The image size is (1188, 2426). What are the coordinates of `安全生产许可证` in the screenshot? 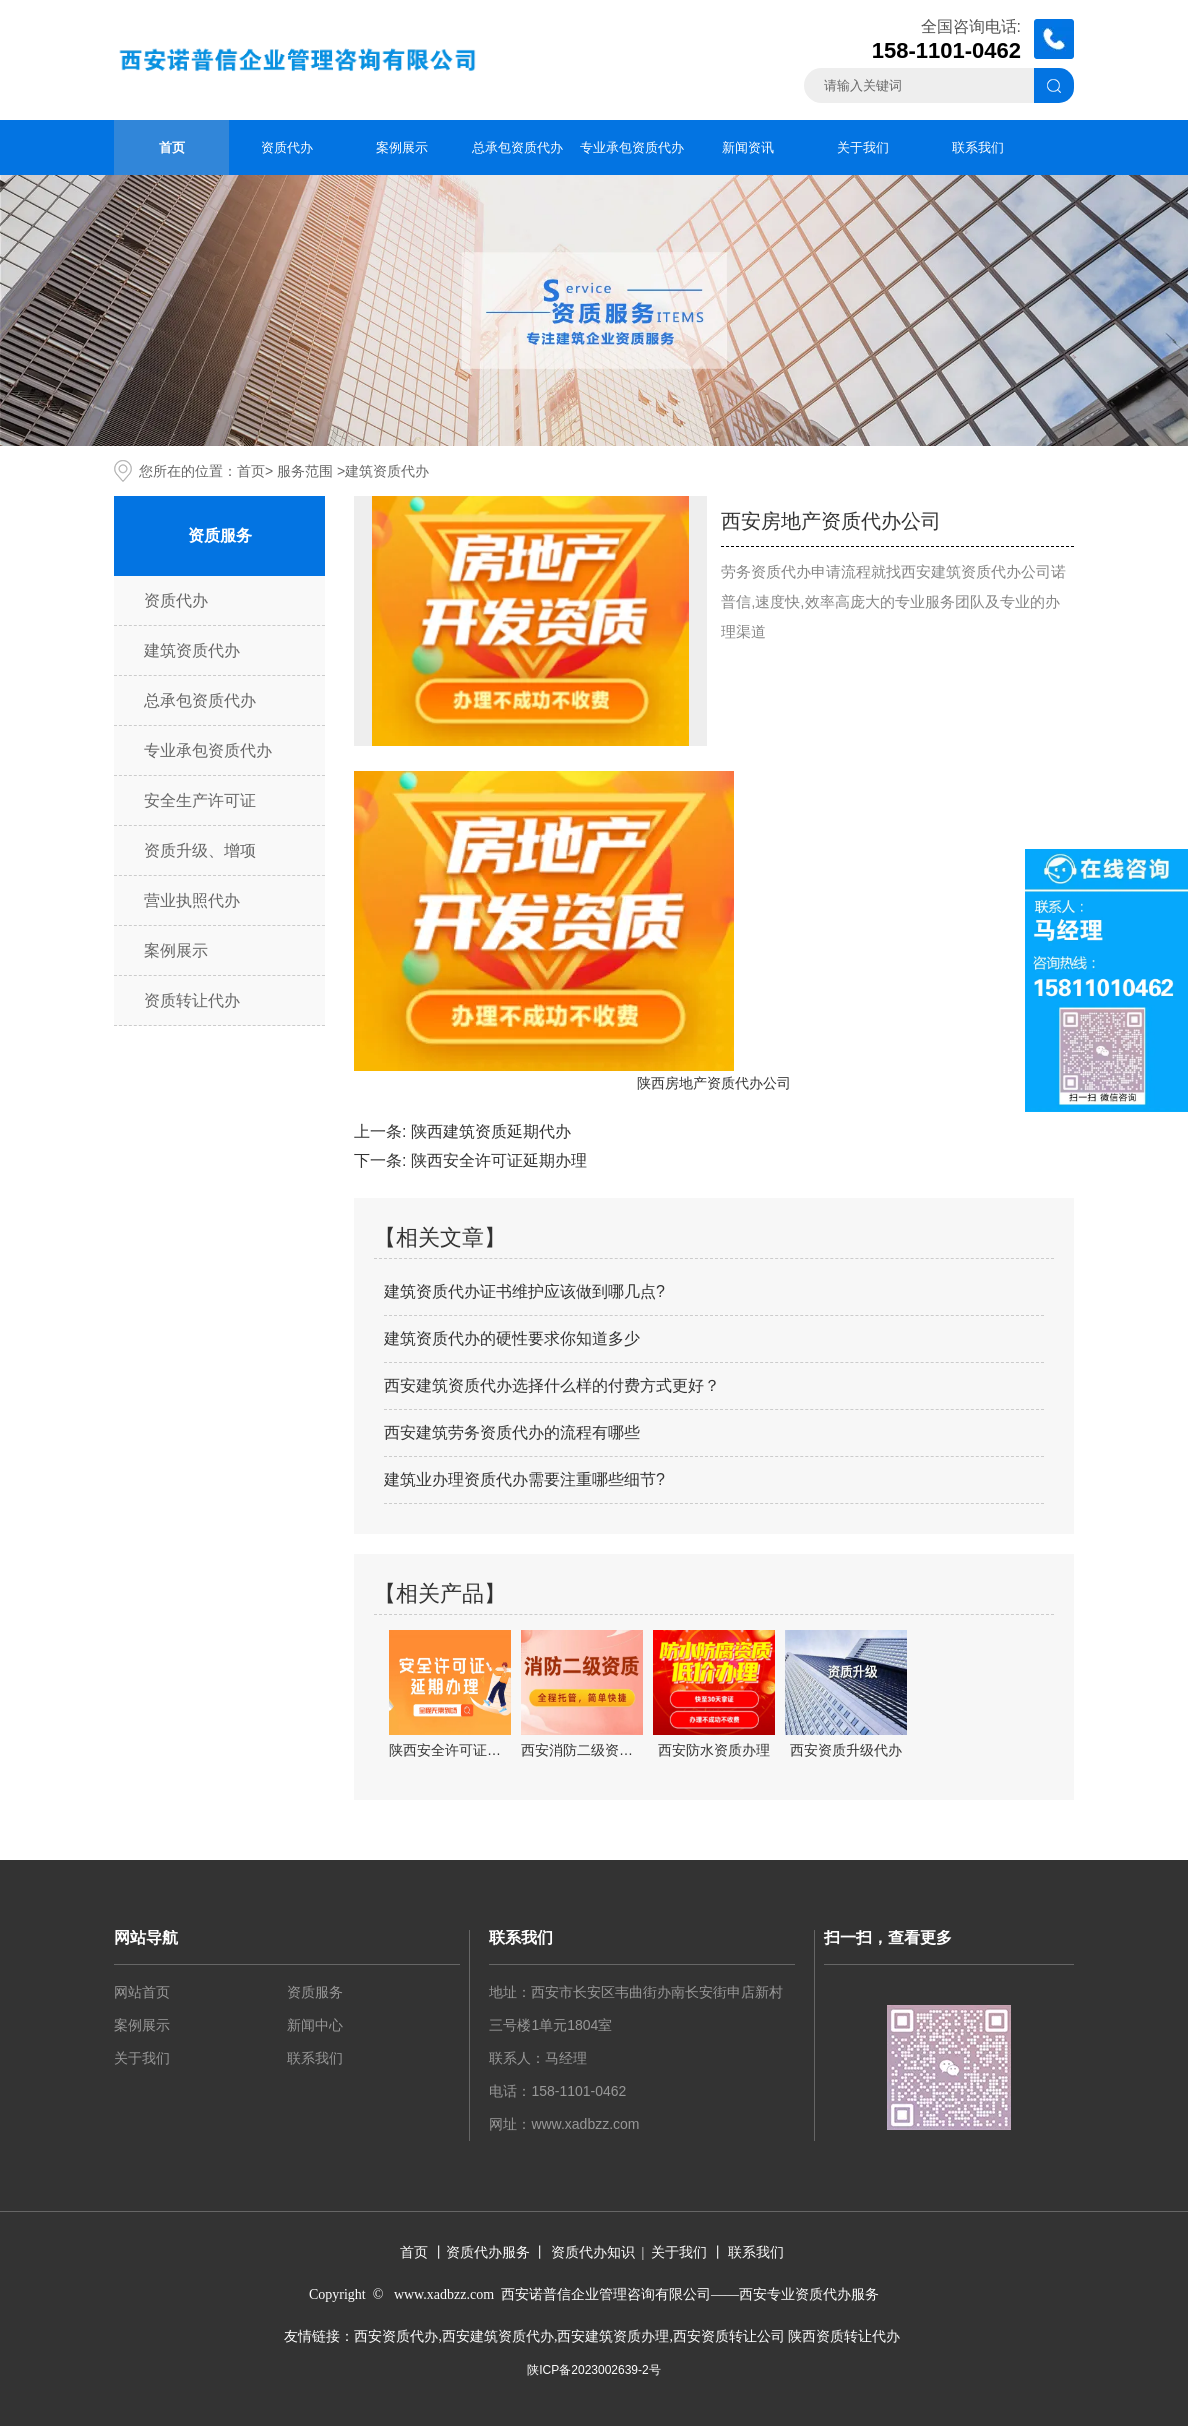 It's located at (200, 800).